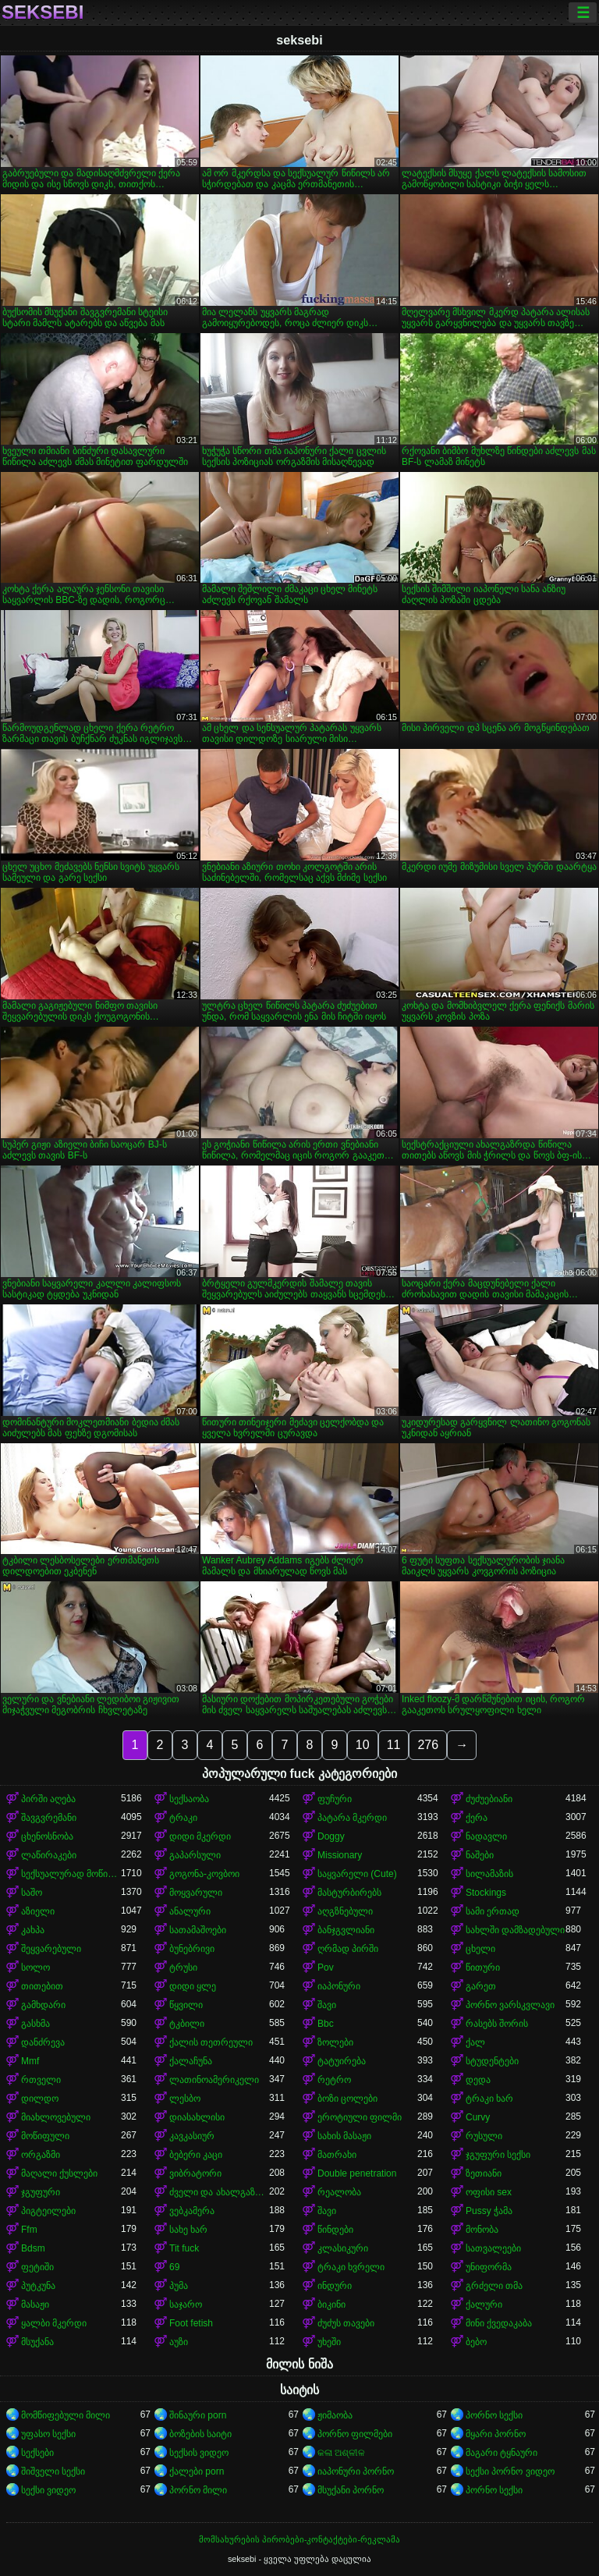 This screenshot has width=599, height=2576. Describe the element at coordinates (199, 2452) in the screenshot. I see `სექსის ვიდეო` at that location.